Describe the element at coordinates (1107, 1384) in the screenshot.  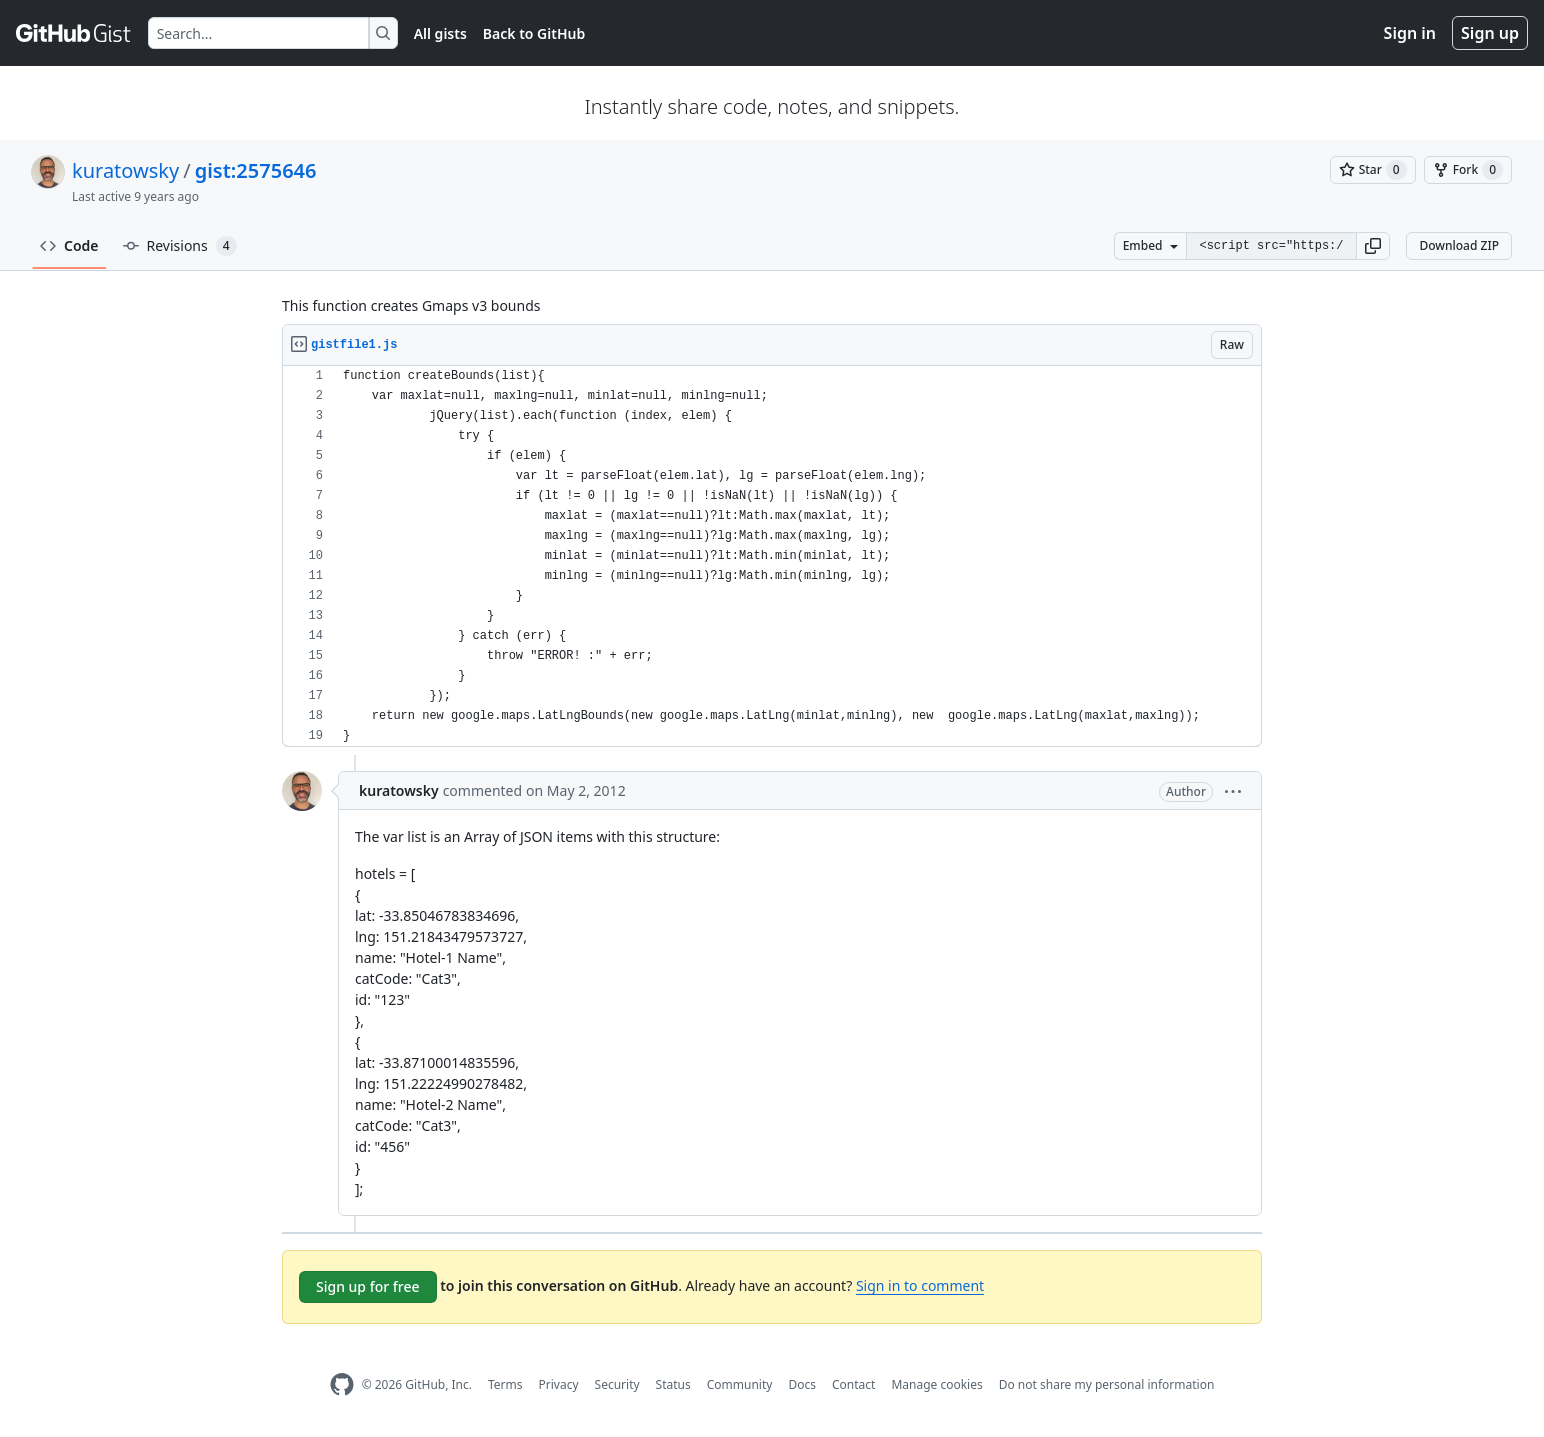
I see `Do not share my personal information` at that location.